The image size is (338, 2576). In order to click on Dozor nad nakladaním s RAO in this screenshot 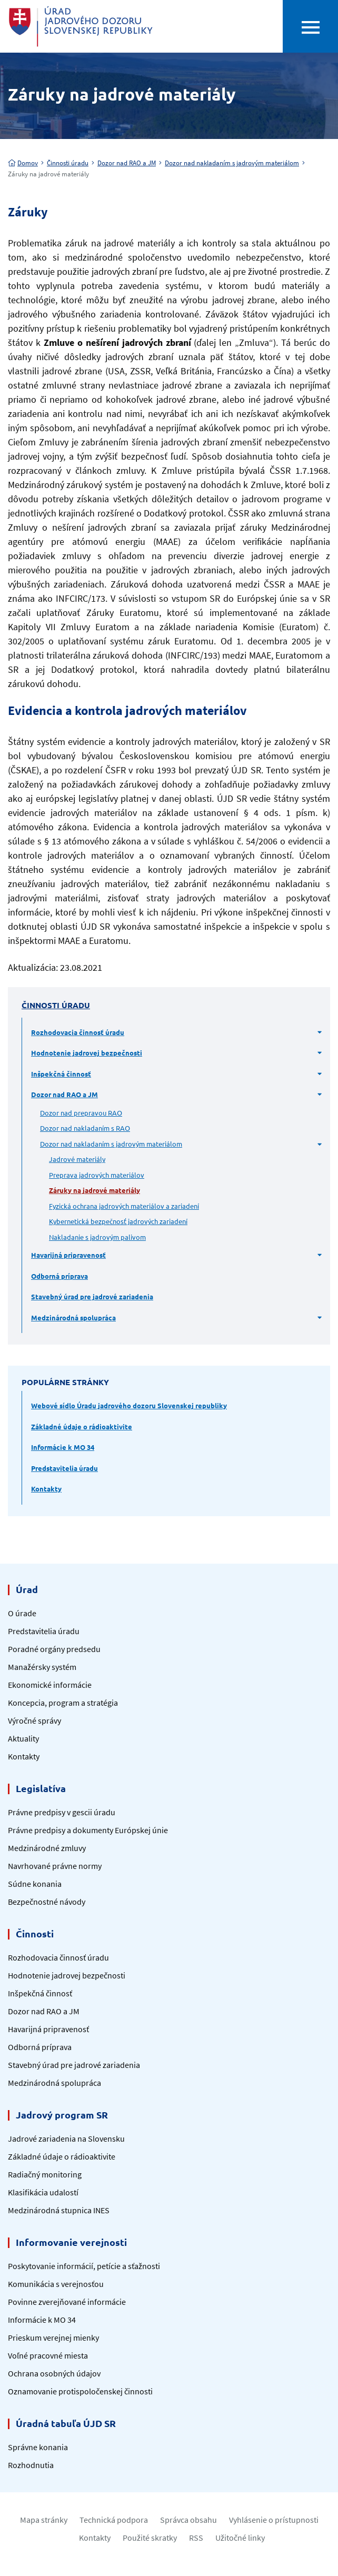, I will do `click(85, 1127)`.